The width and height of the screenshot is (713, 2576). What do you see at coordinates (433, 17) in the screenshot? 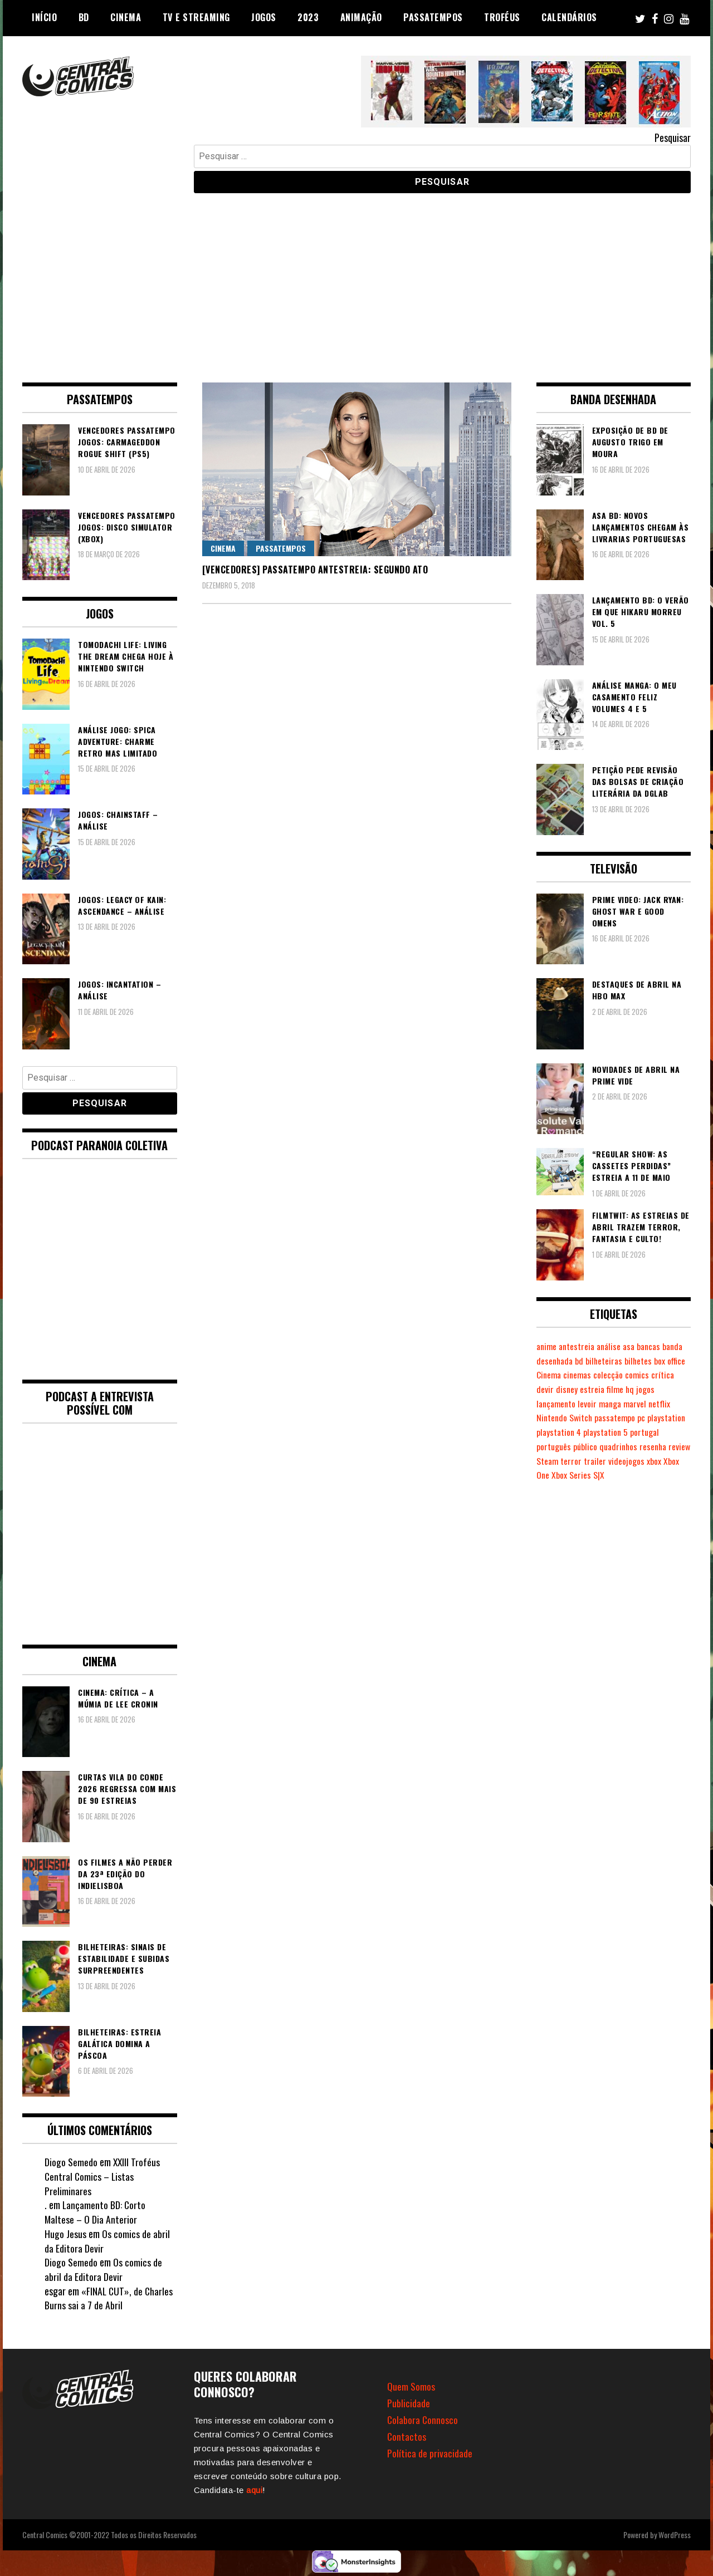
I see `Passatempos` at bounding box center [433, 17].